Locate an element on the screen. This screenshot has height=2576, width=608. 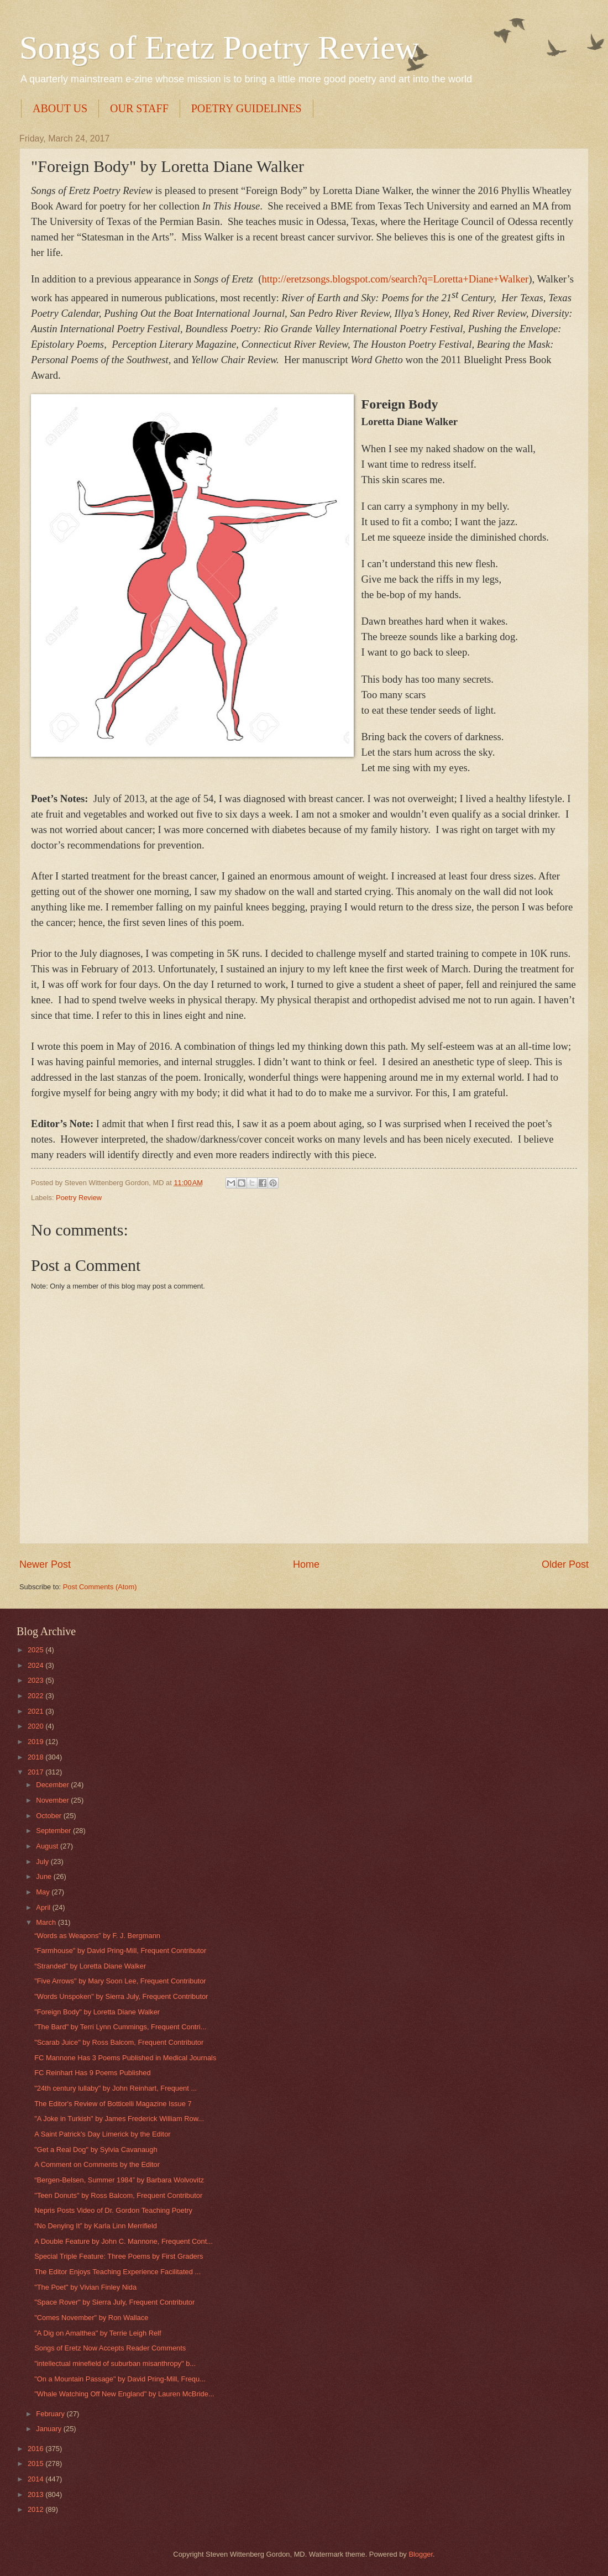
2021 is located at coordinates (36, 1711).